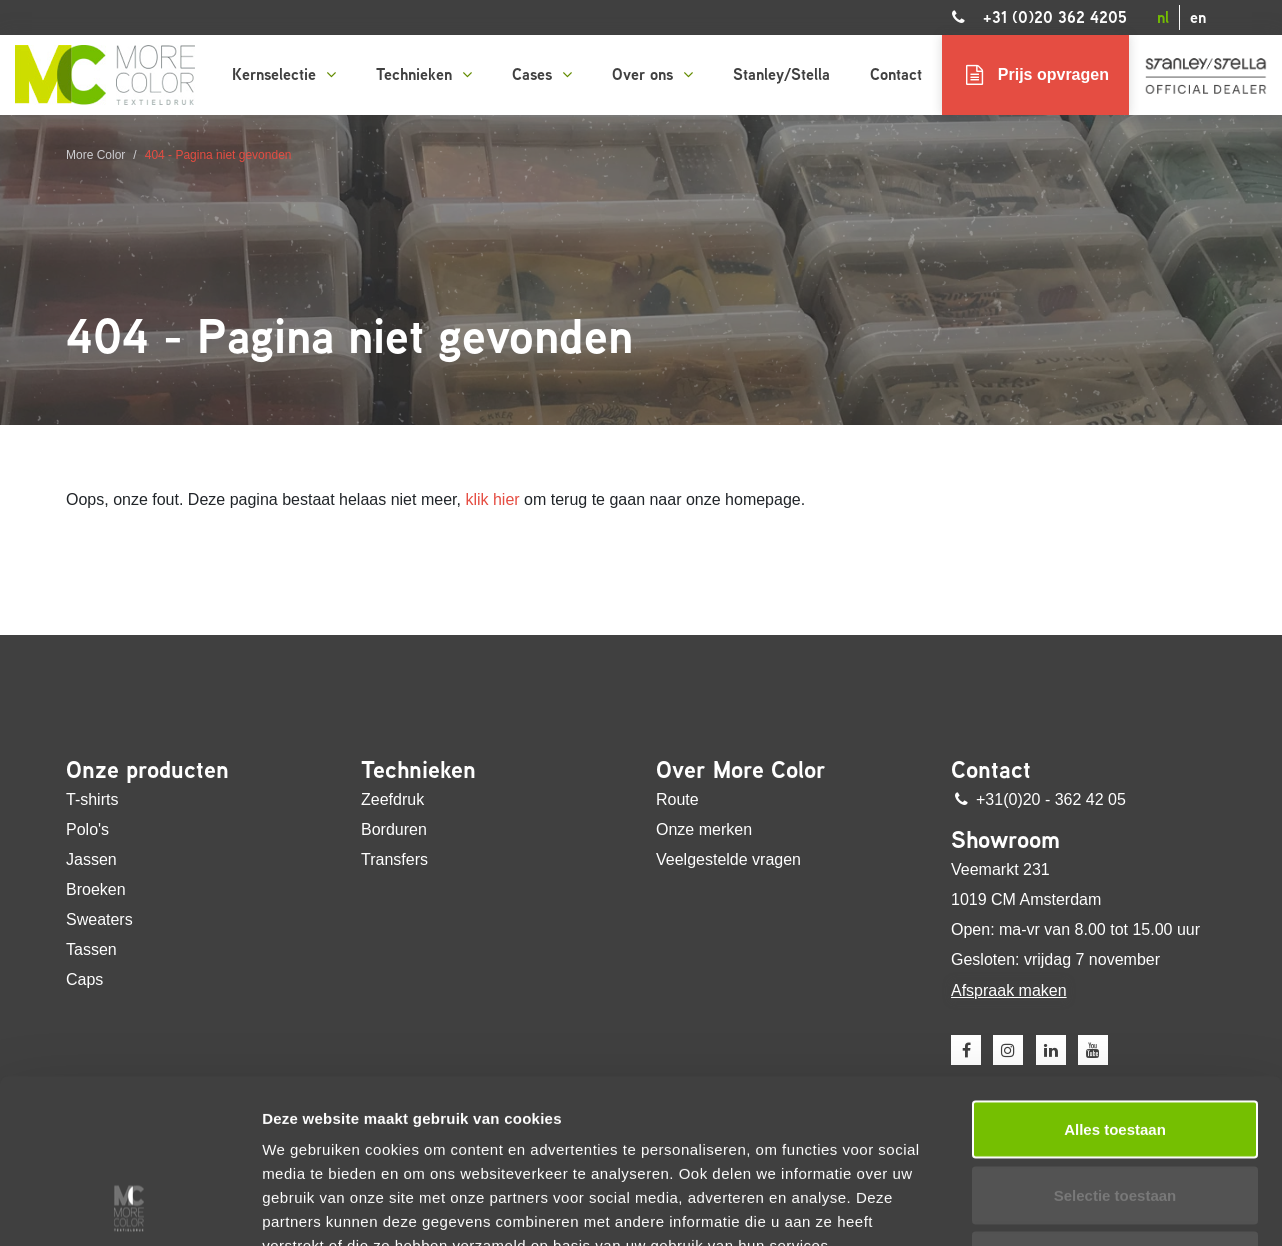 Image resolution: width=1282 pixels, height=1246 pixels. I want to click on Alles toestaan, so click(1115, 975).